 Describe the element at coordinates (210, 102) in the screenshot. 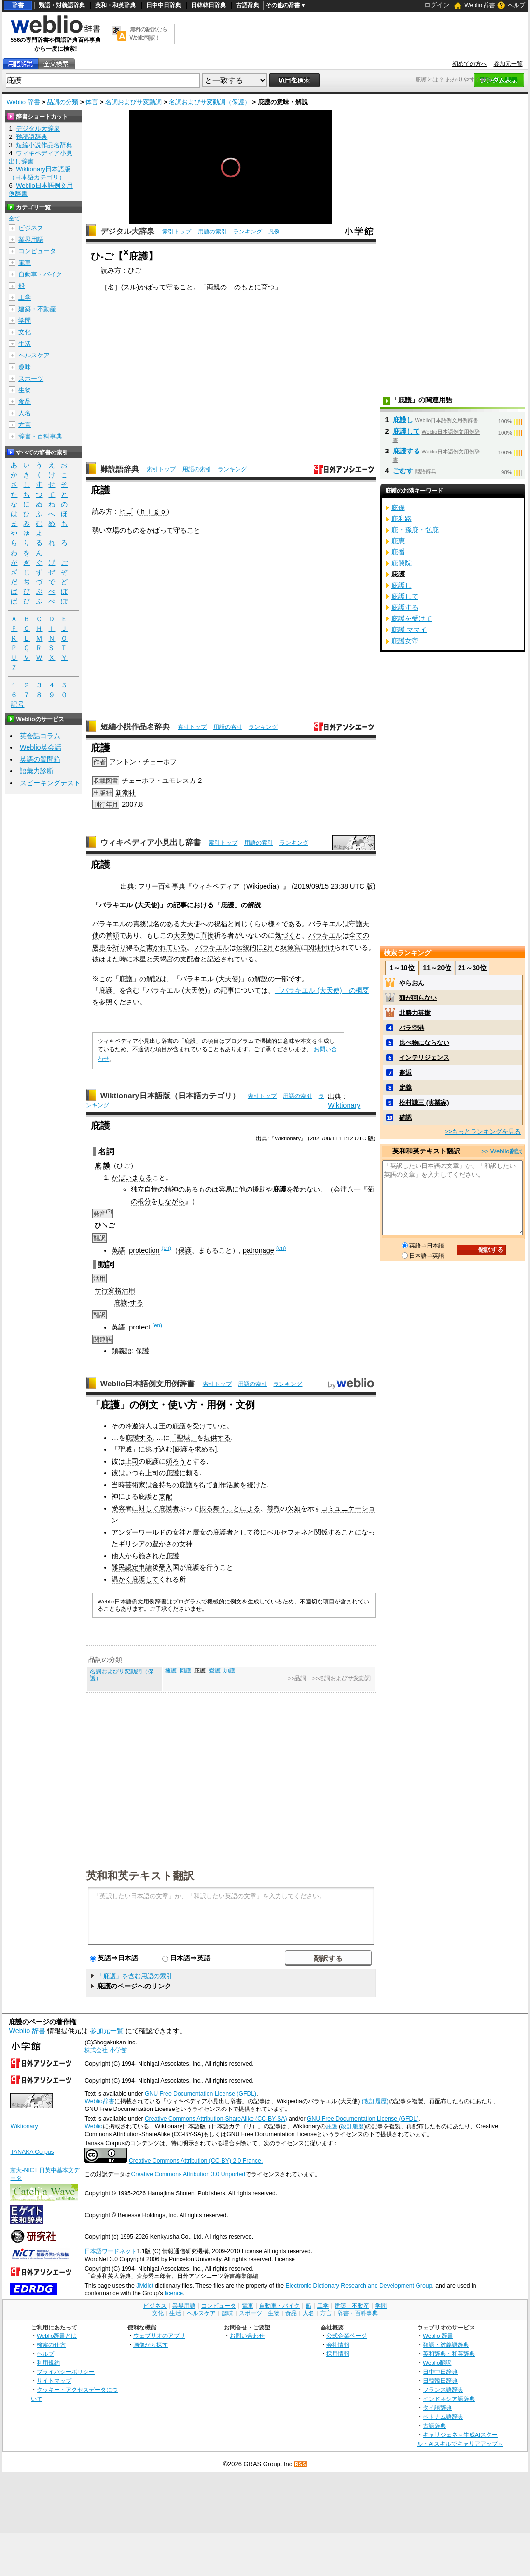

I see `名詞およびサ変動詞（保護）` at that location.